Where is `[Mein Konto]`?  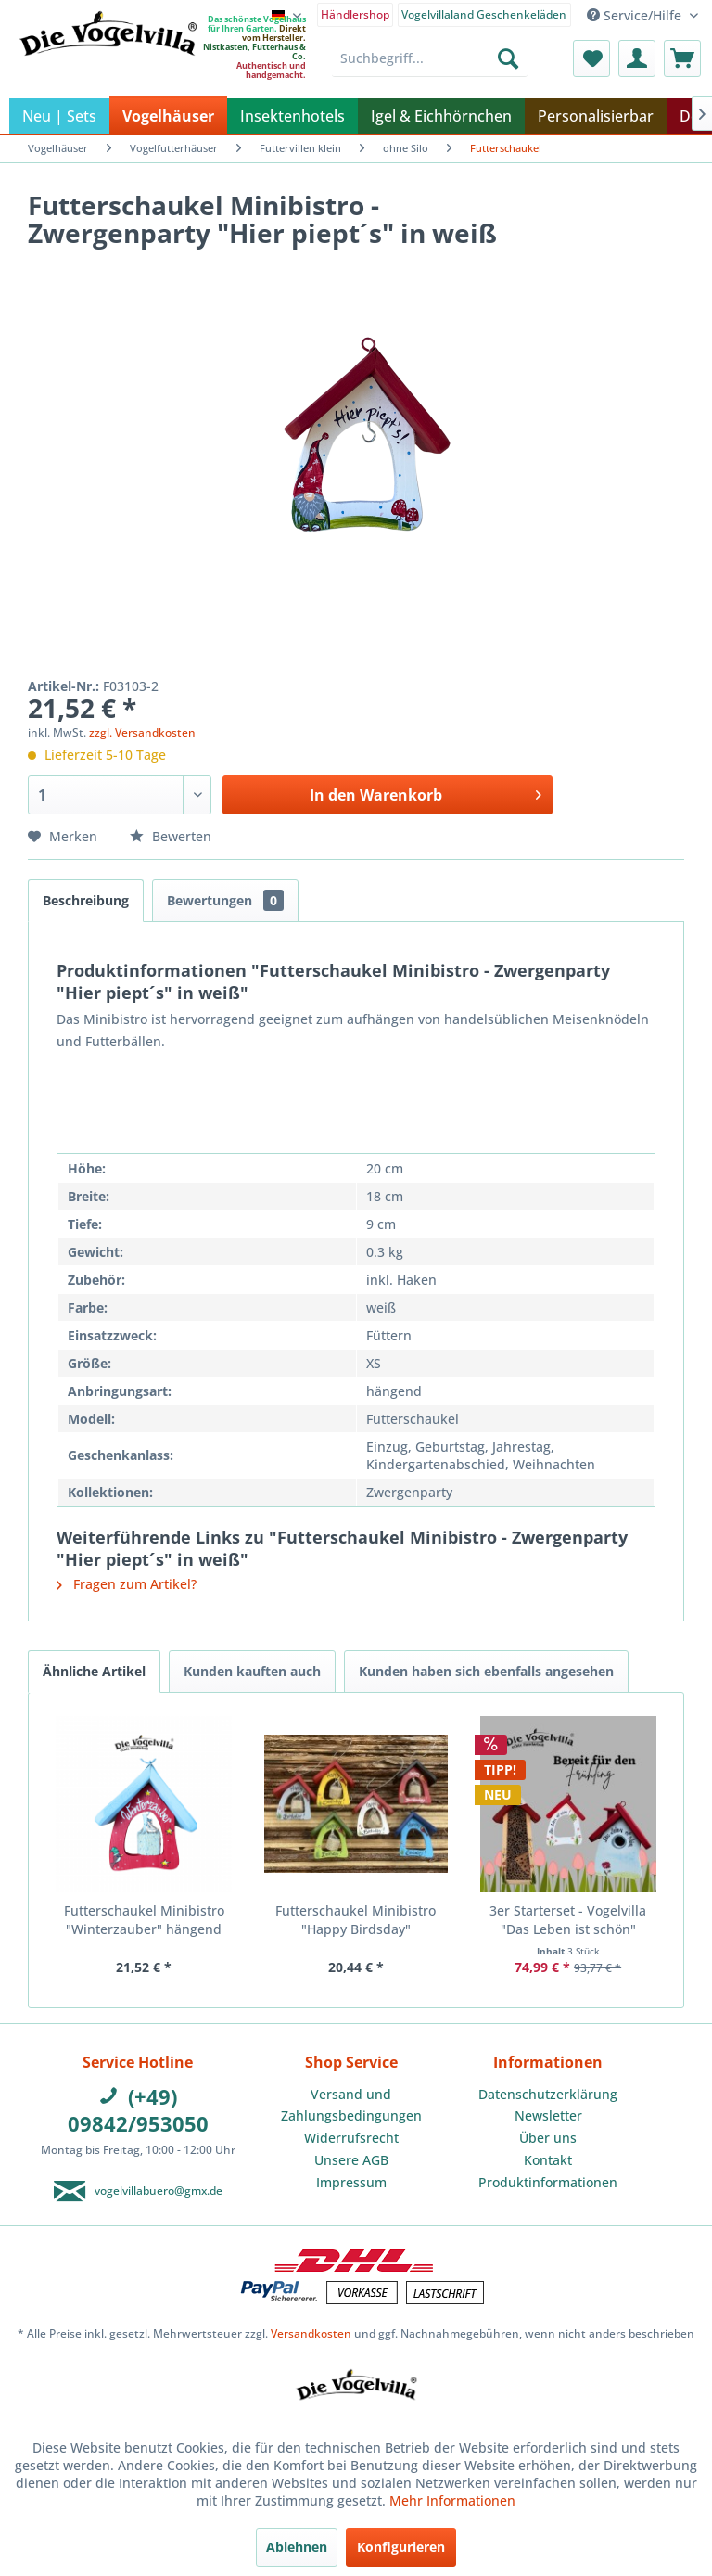 [Mein Konto] is located at coordinates (636, 58).